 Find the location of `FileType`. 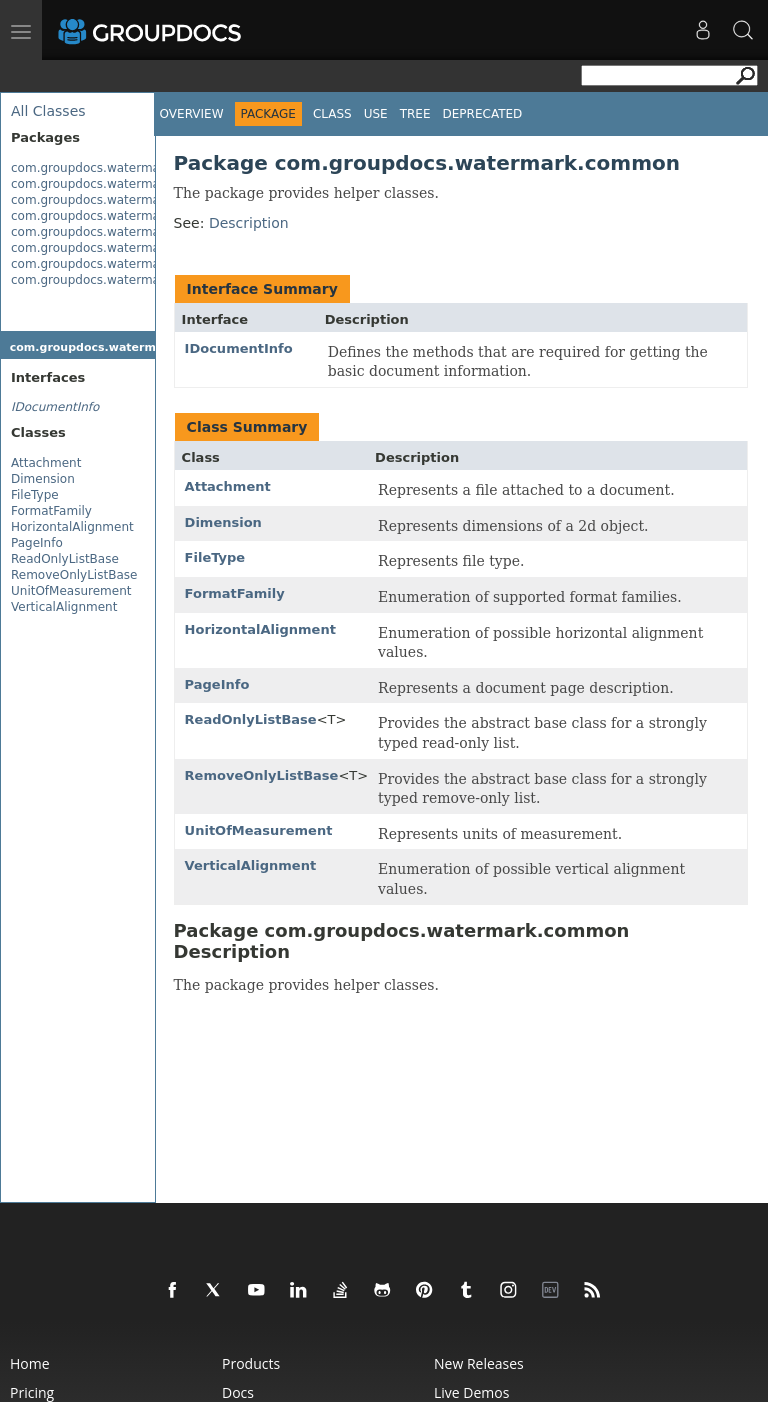

FileType is located at coordinates (35, 495).